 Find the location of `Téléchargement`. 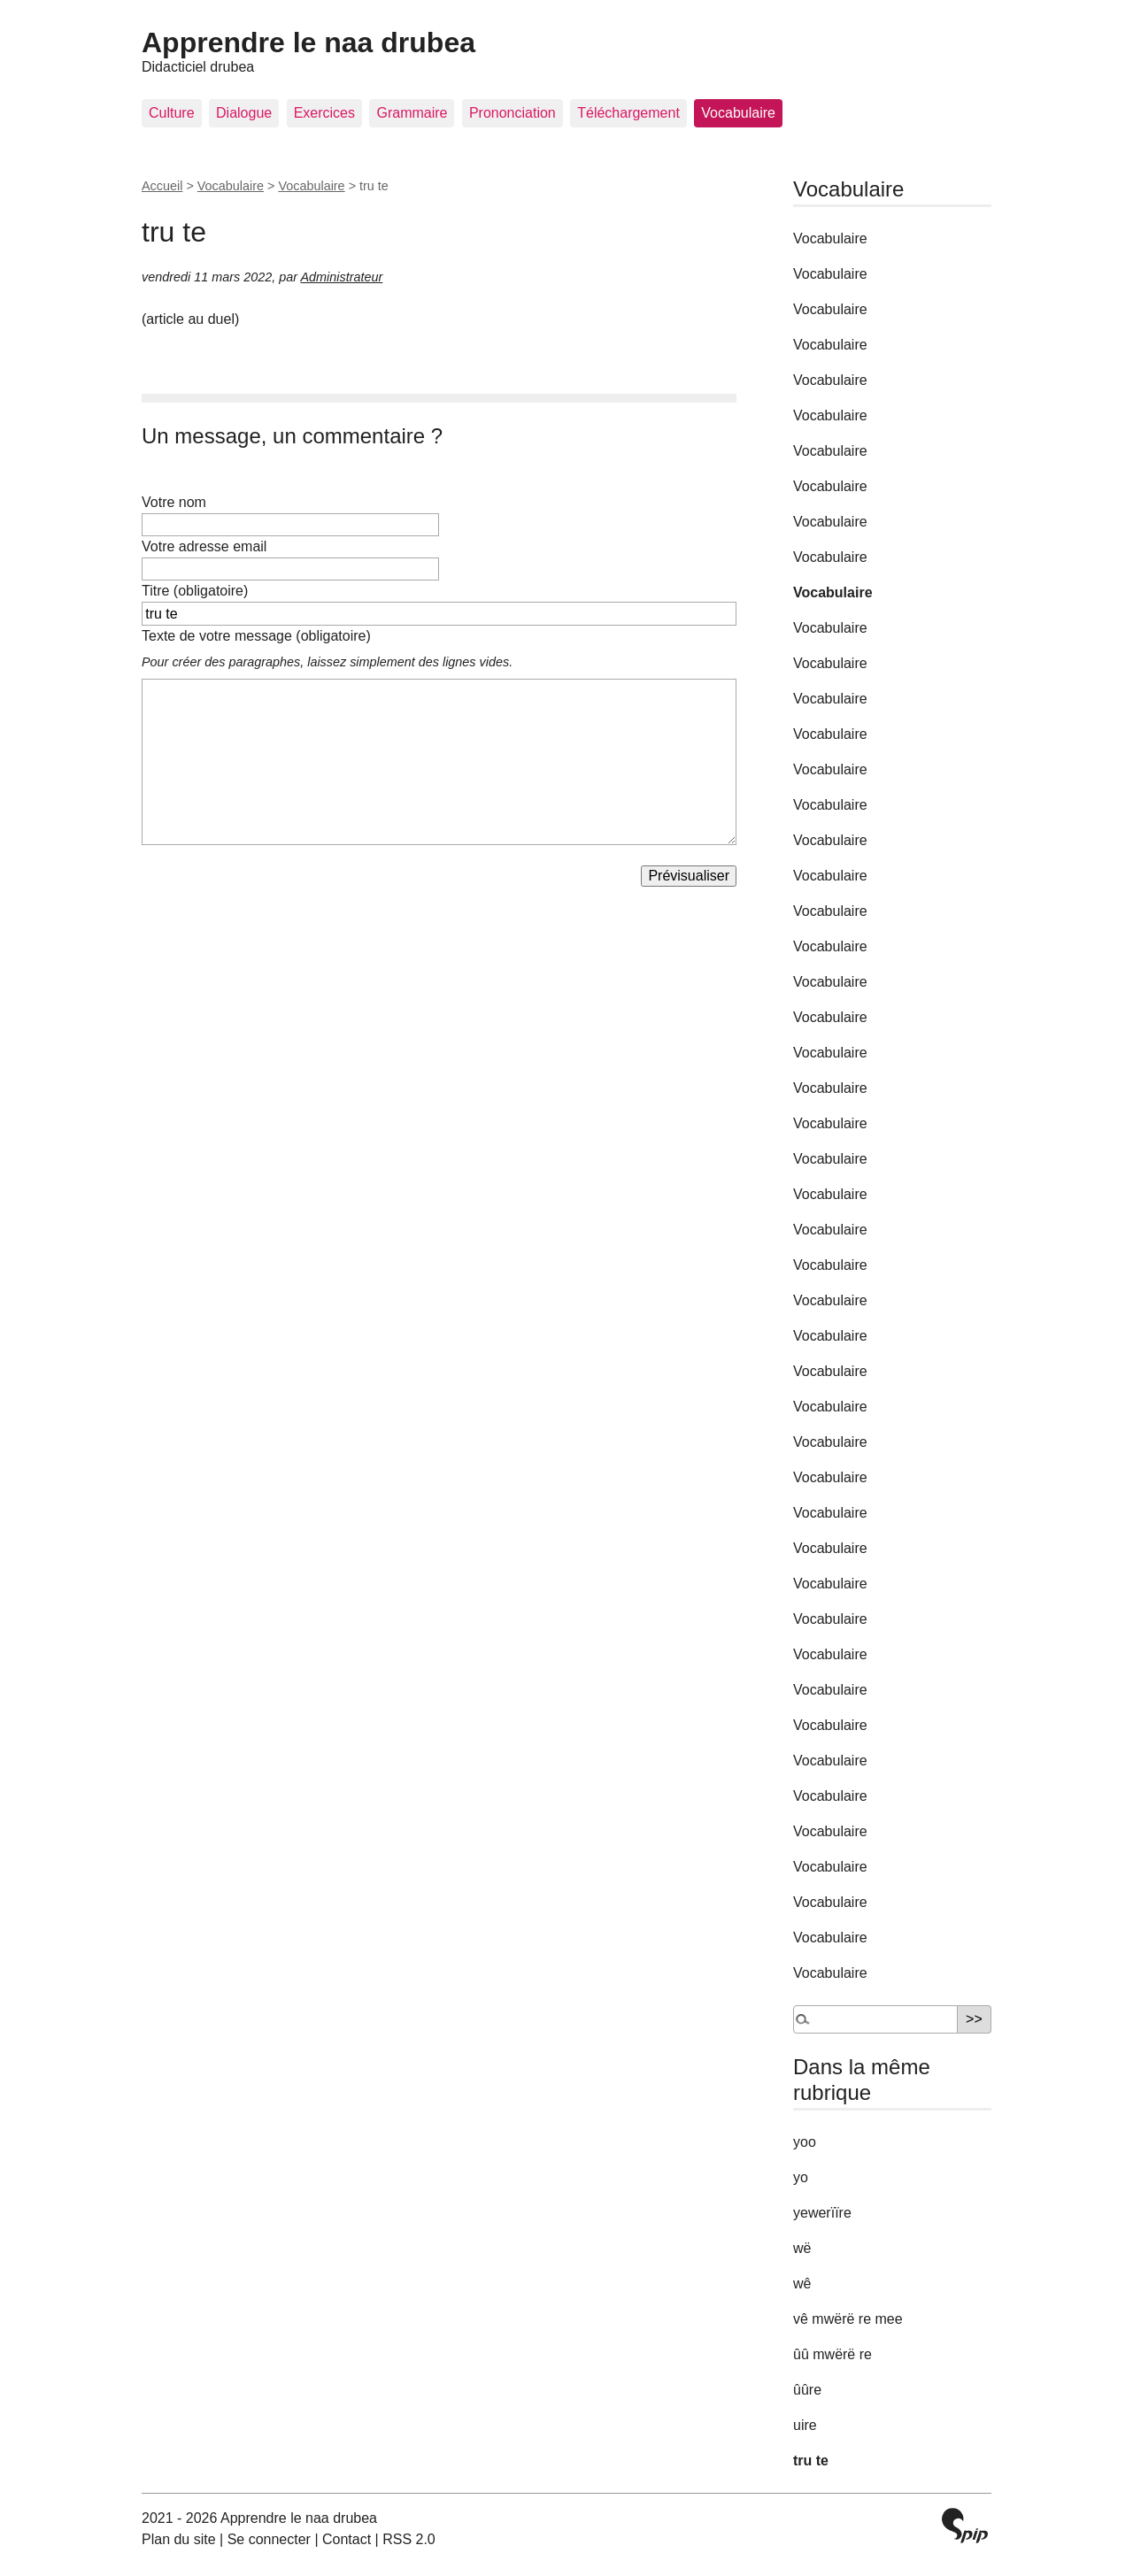

Téléchargement is located at coordinates (628, 112).